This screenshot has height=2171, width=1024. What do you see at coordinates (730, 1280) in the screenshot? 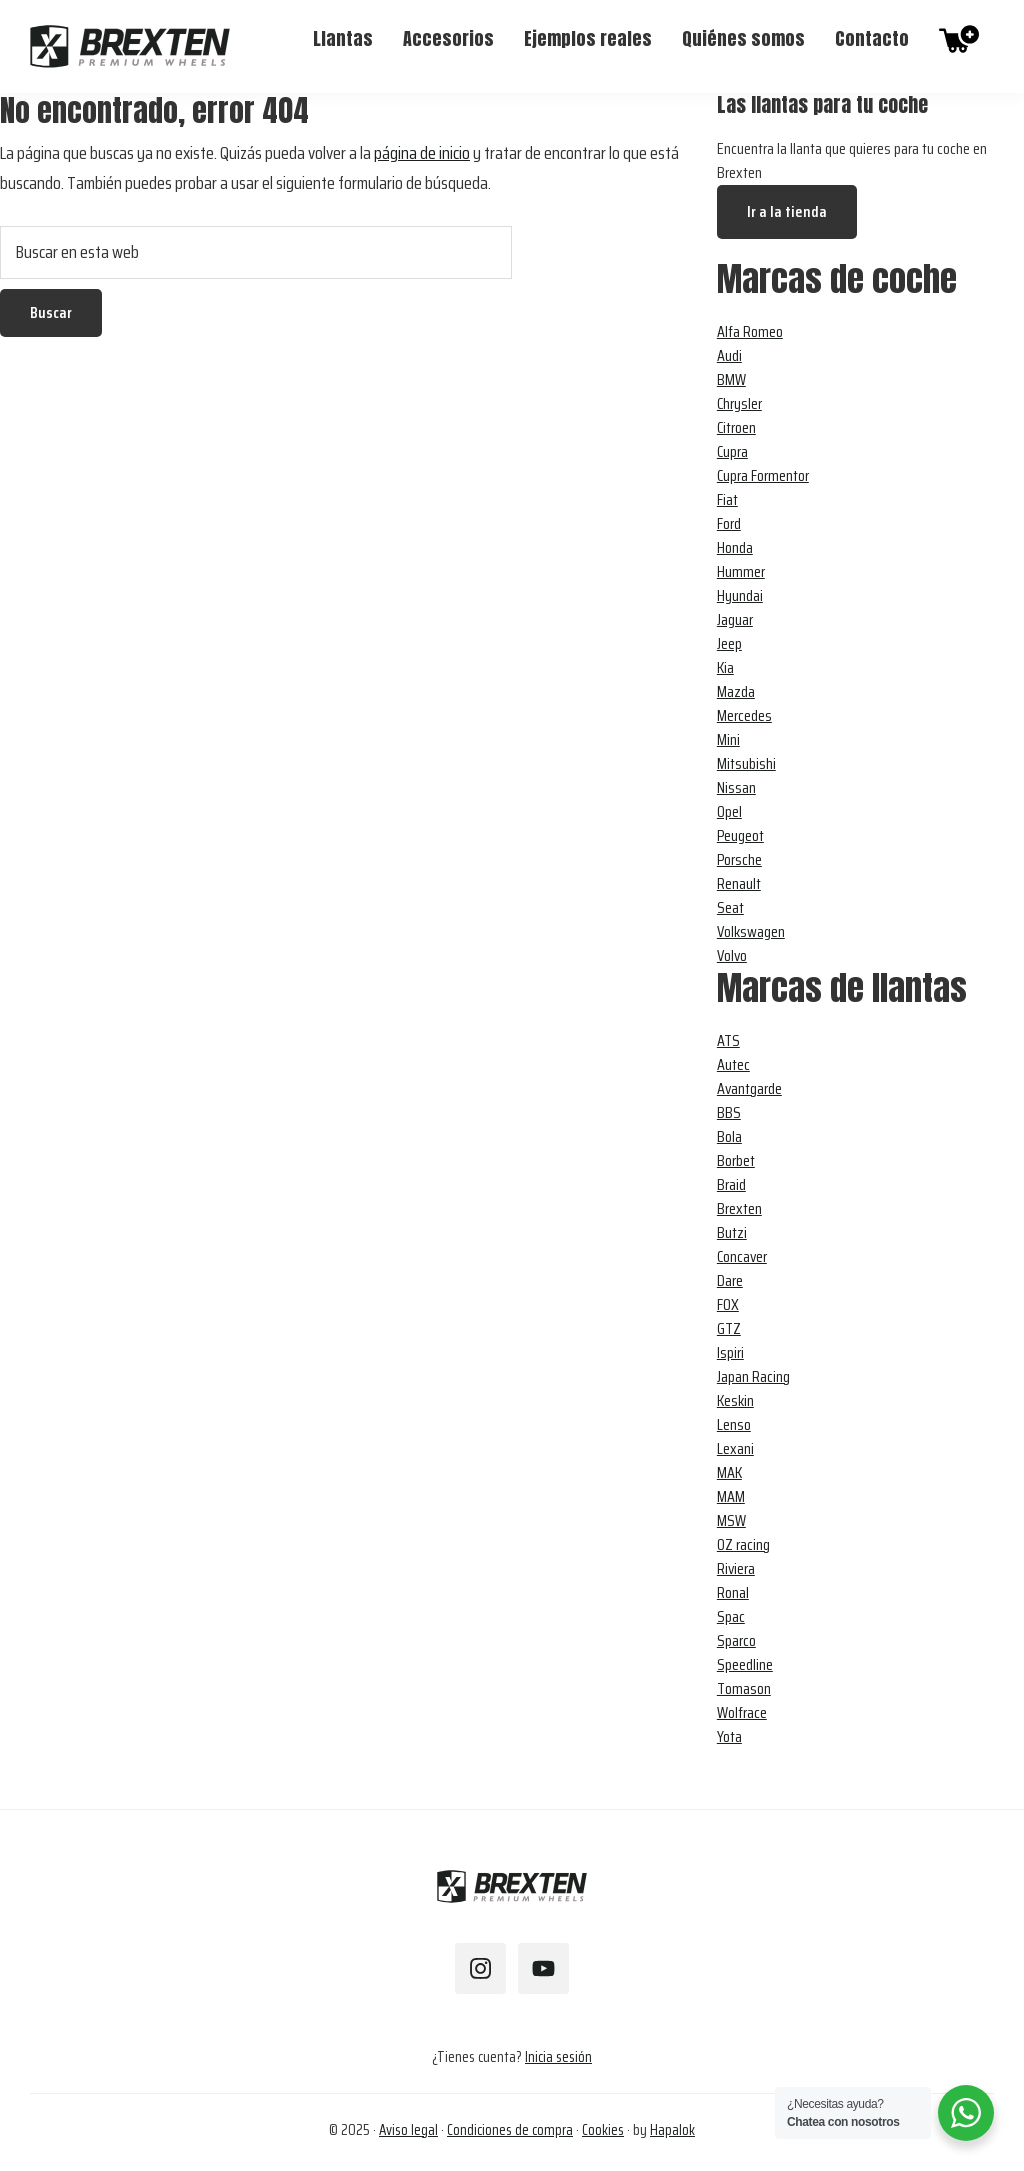
I see `Dare` at bounding box center [730, 1280].